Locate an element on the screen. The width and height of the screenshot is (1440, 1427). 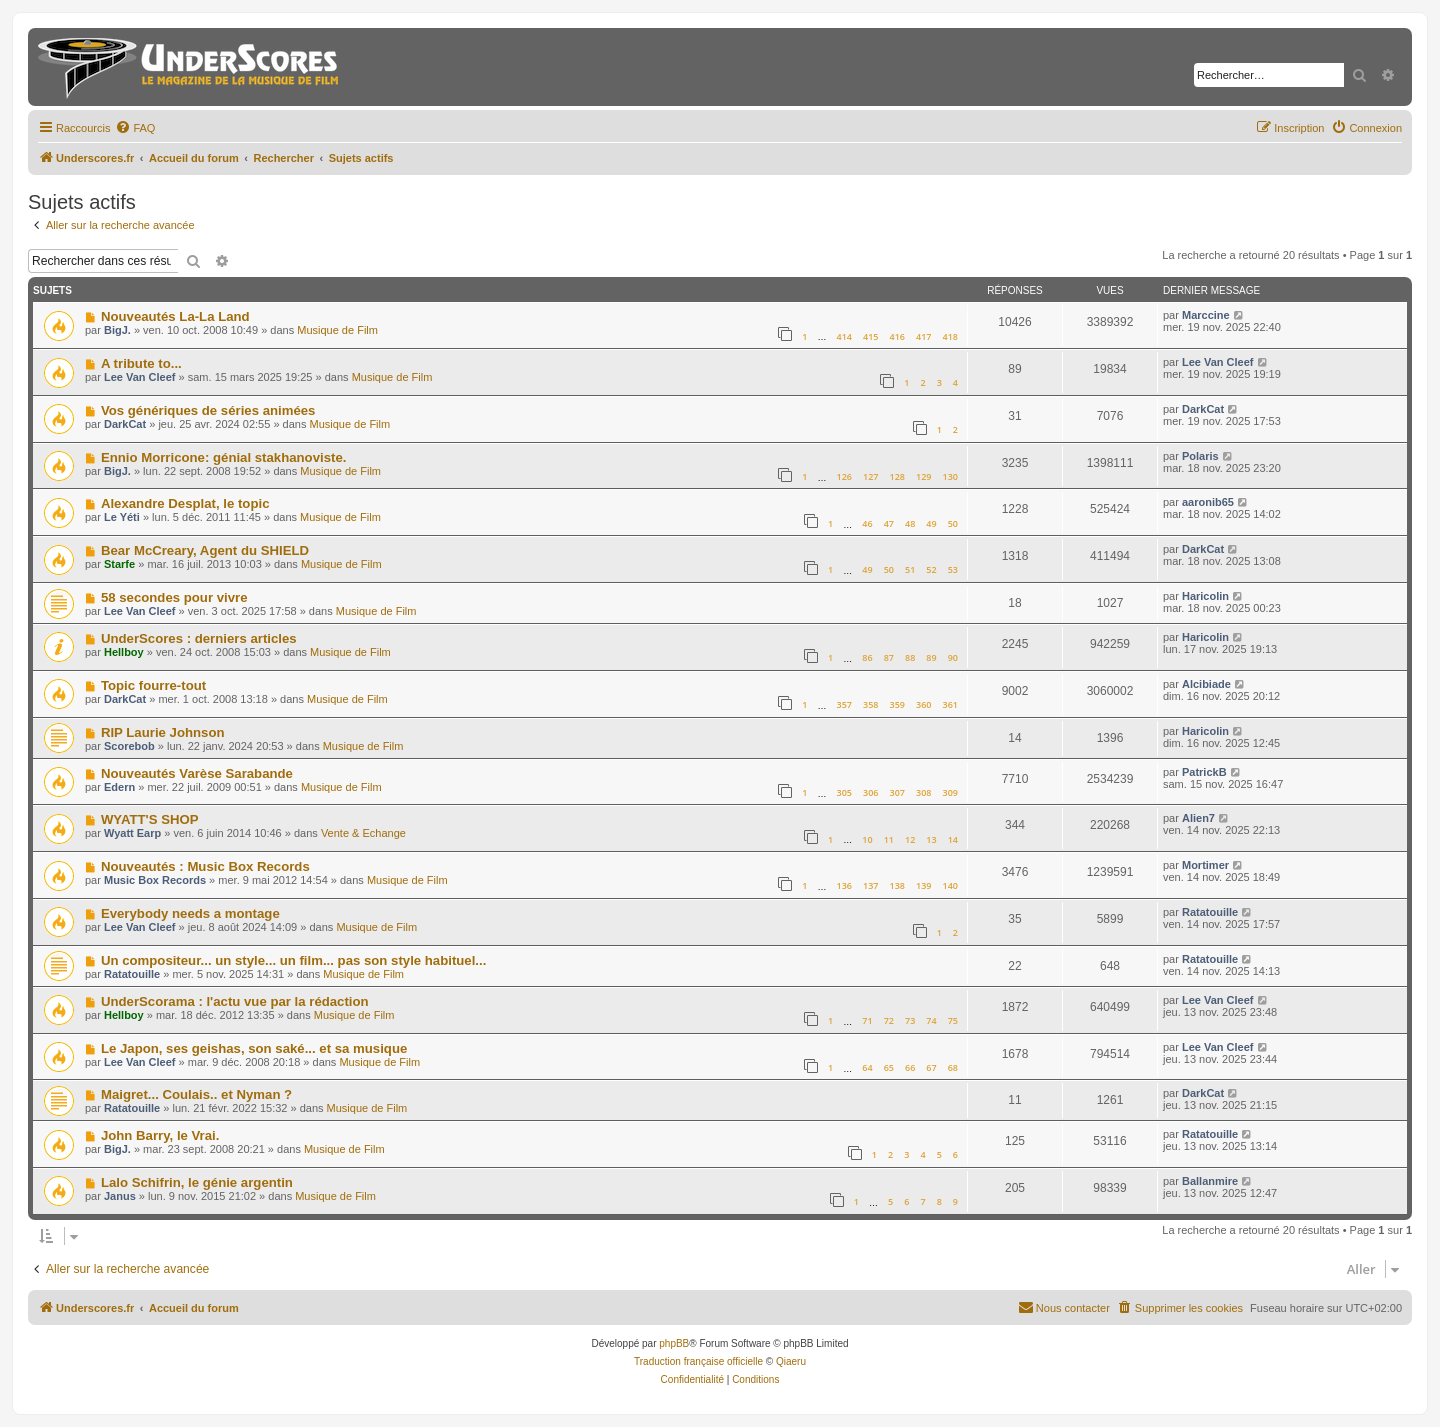
71 is located at coordinates (867, 1020).